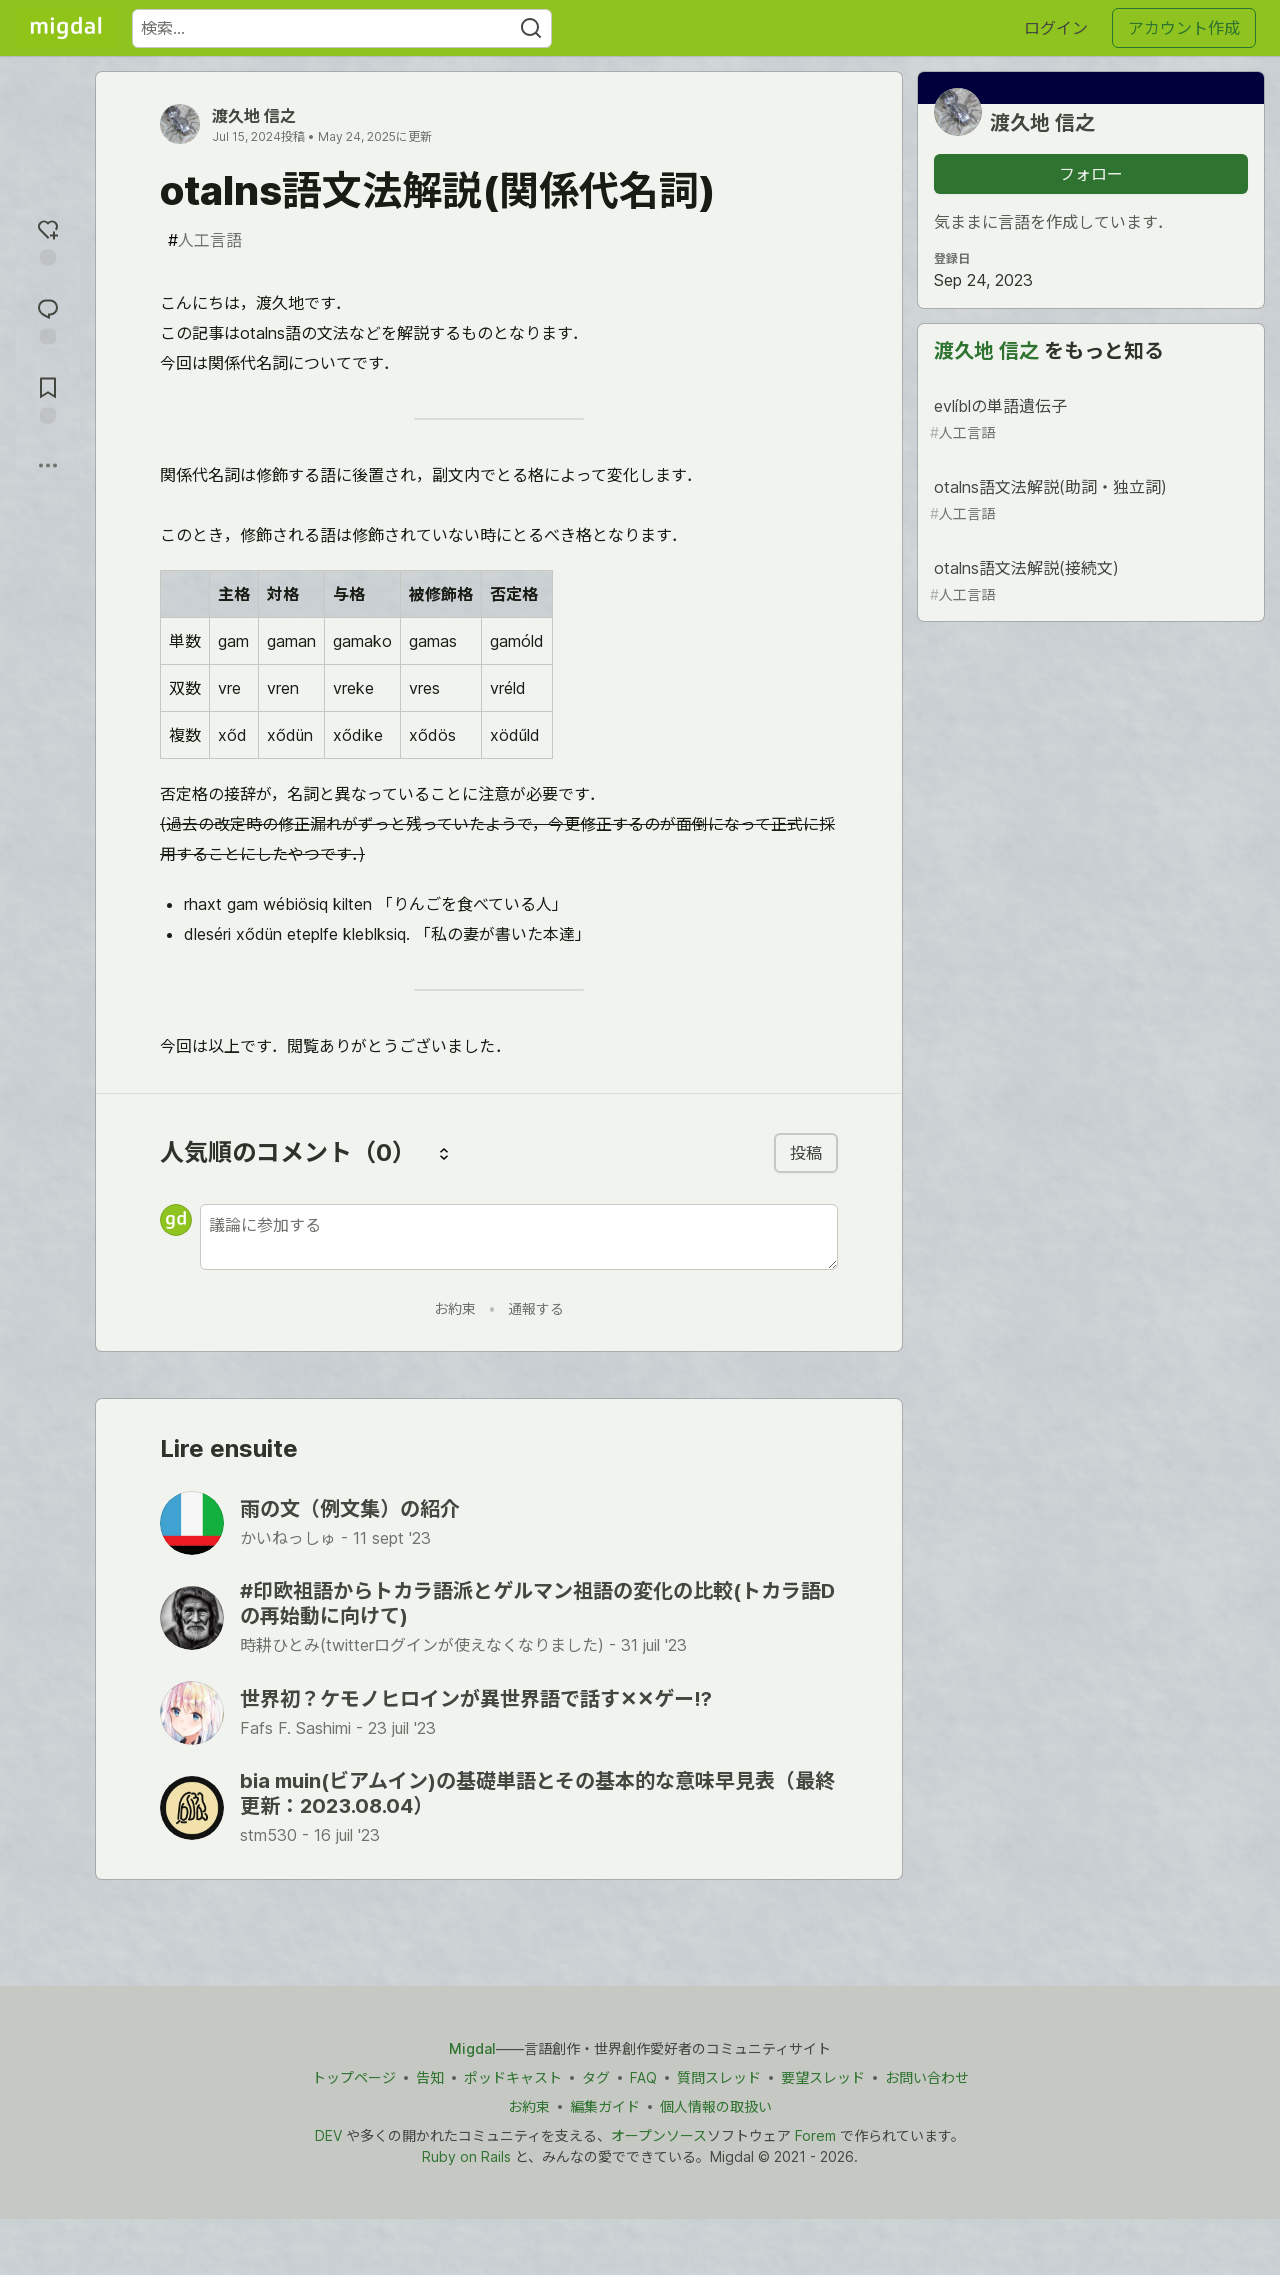 The width and height of the screenshot is (1280, 2275). What do you see at coordinates (927, 2077) in the screenshot?
I see `お問い合わせ` at bounding box center [927, 2077].